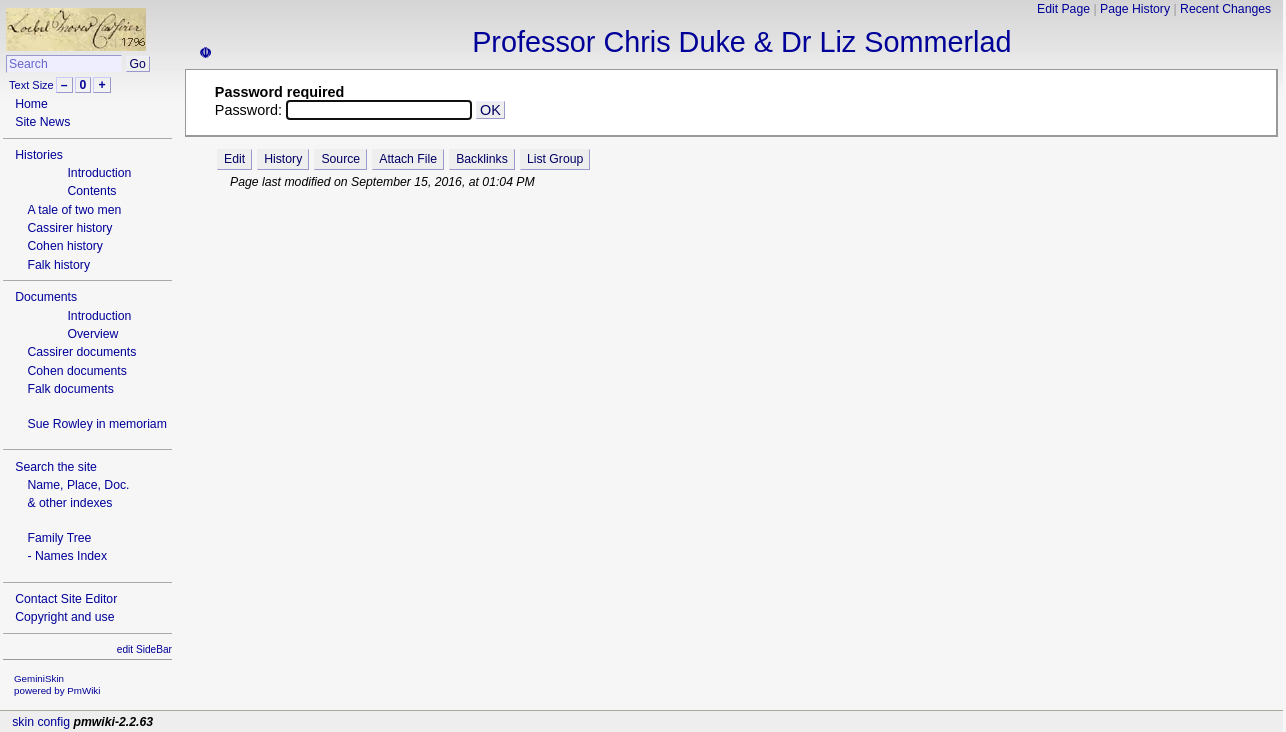  I want to click on Page History, so click(1135, 9).